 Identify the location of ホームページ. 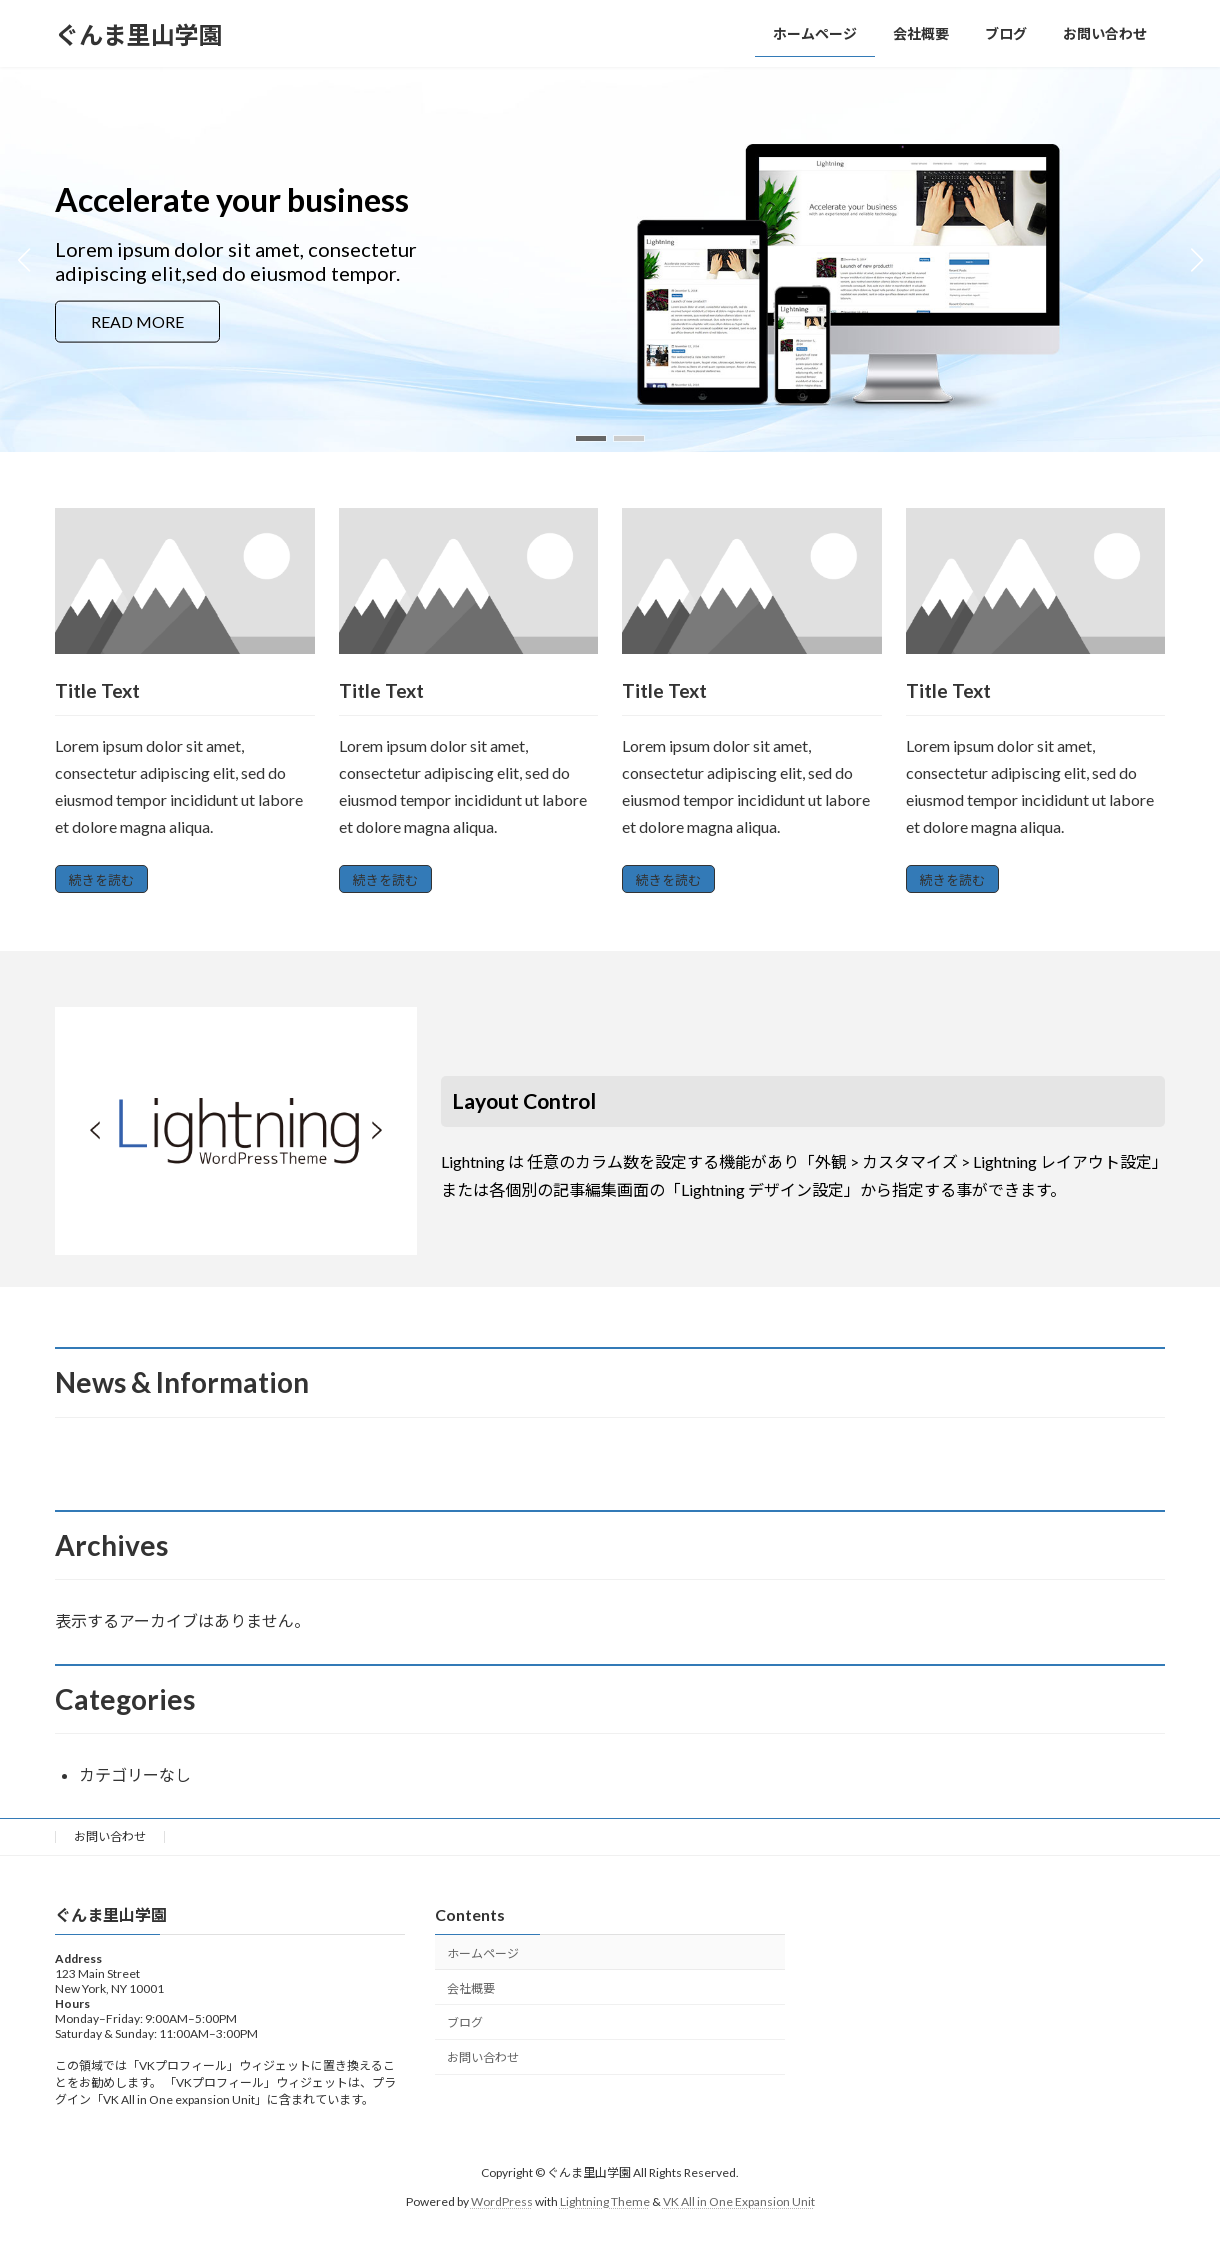
(483, 1953).